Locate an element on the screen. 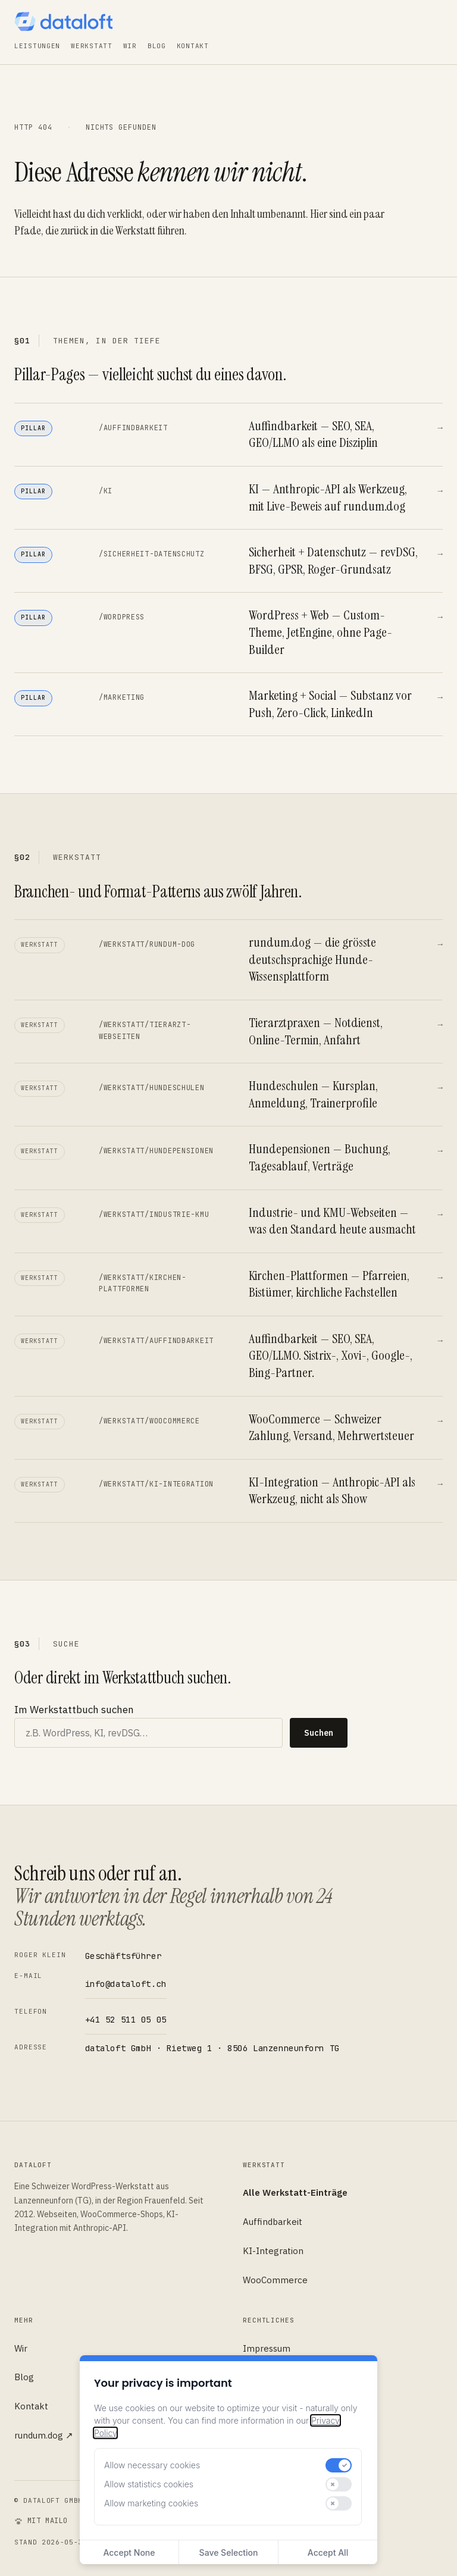 The width and height of the screenshot is (457, 2576). [switch] is located at coordinates (338, 2465).